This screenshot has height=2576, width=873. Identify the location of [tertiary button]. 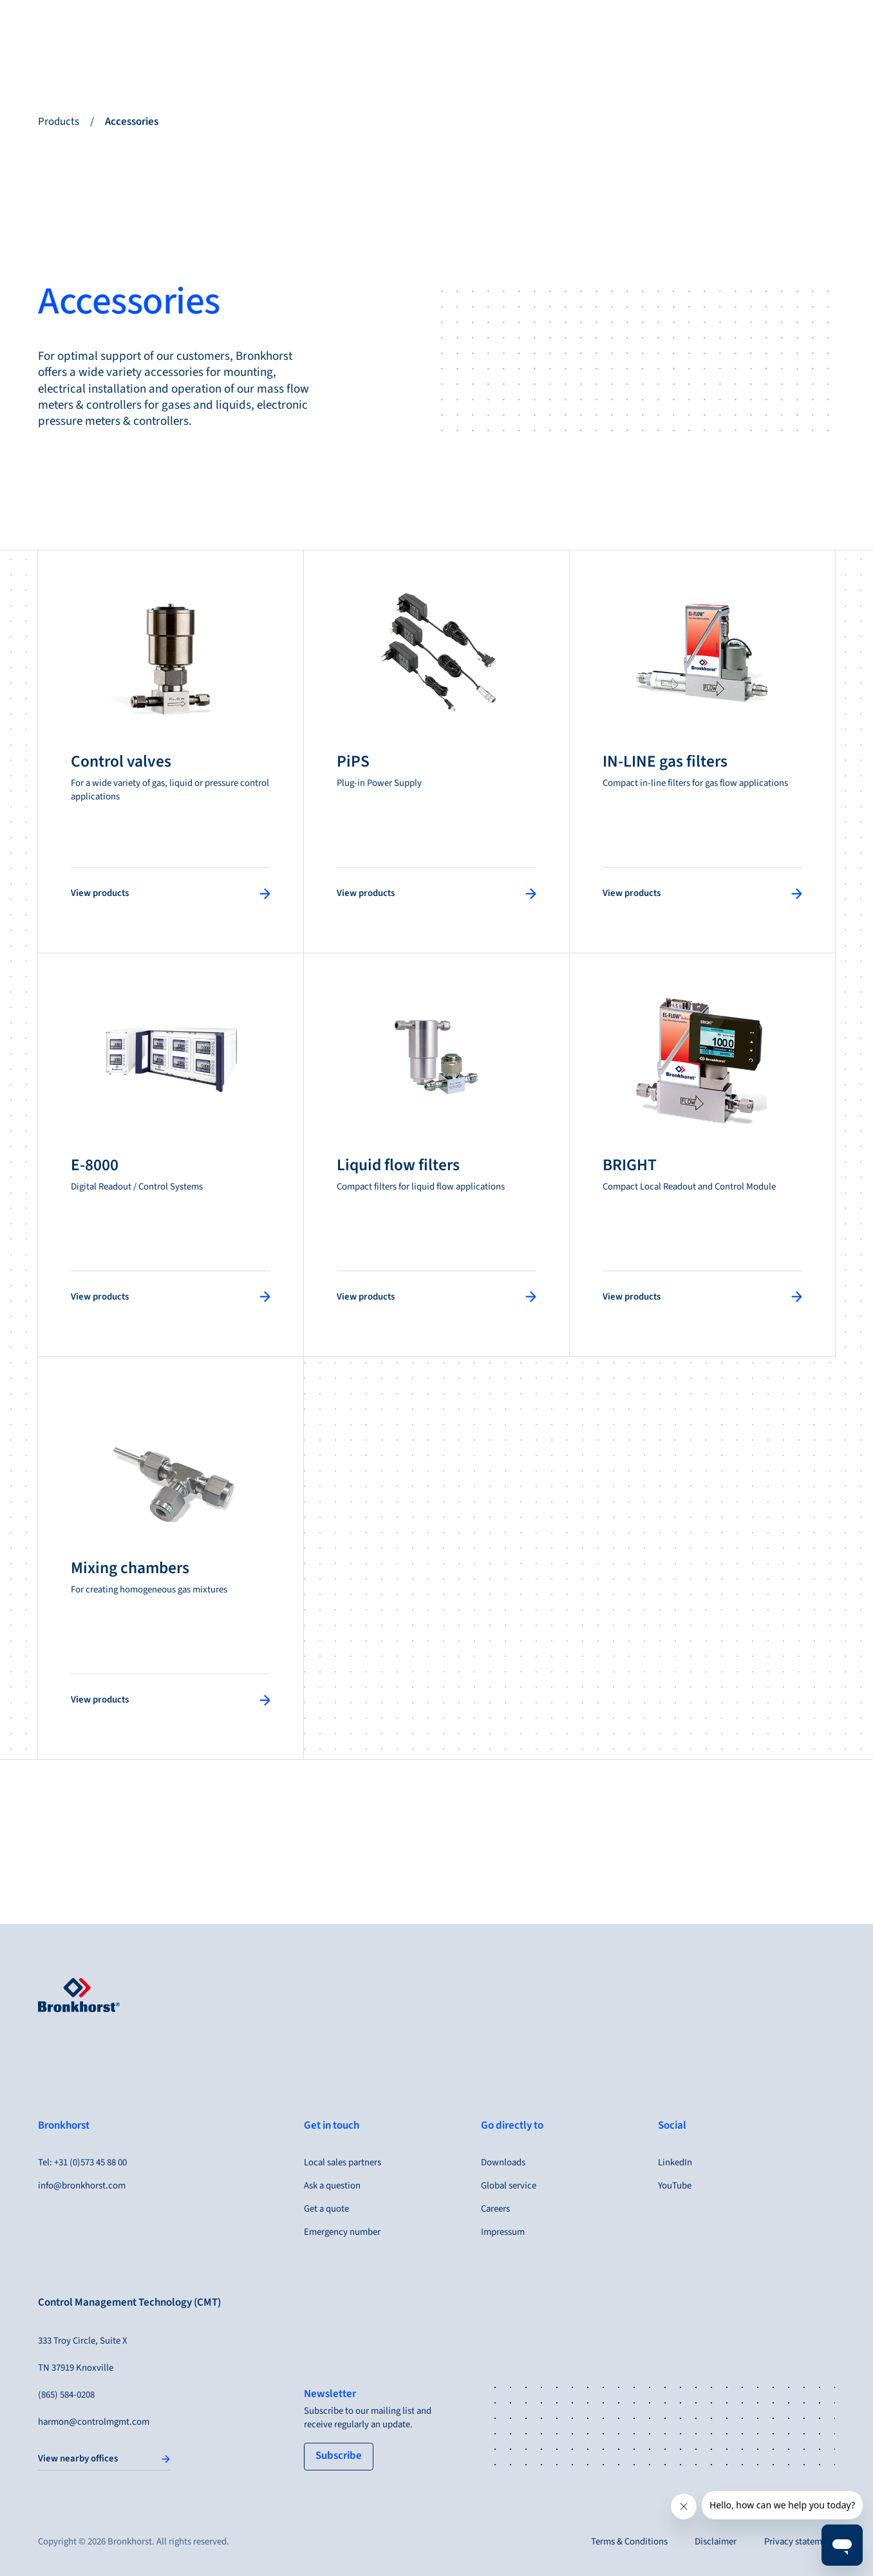
(338, 2456).